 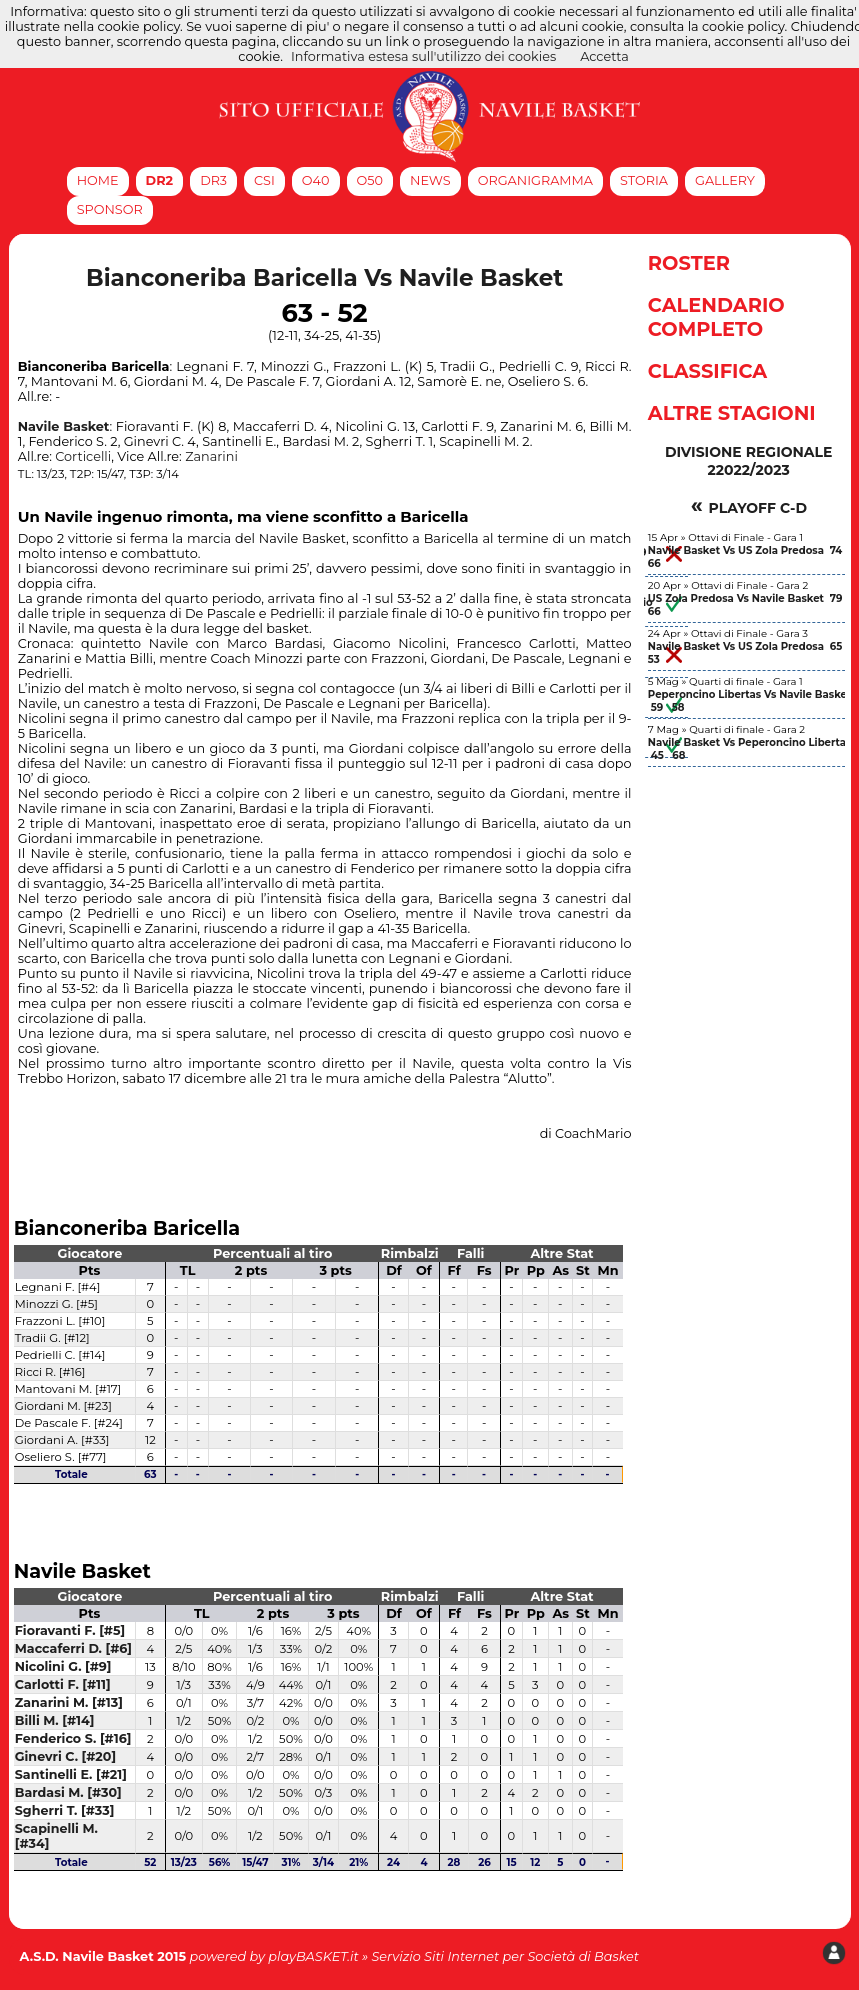 What do you see at coordinates (98, 180) in the screenshot?
I see `Home` at bounding box center [98, 180].